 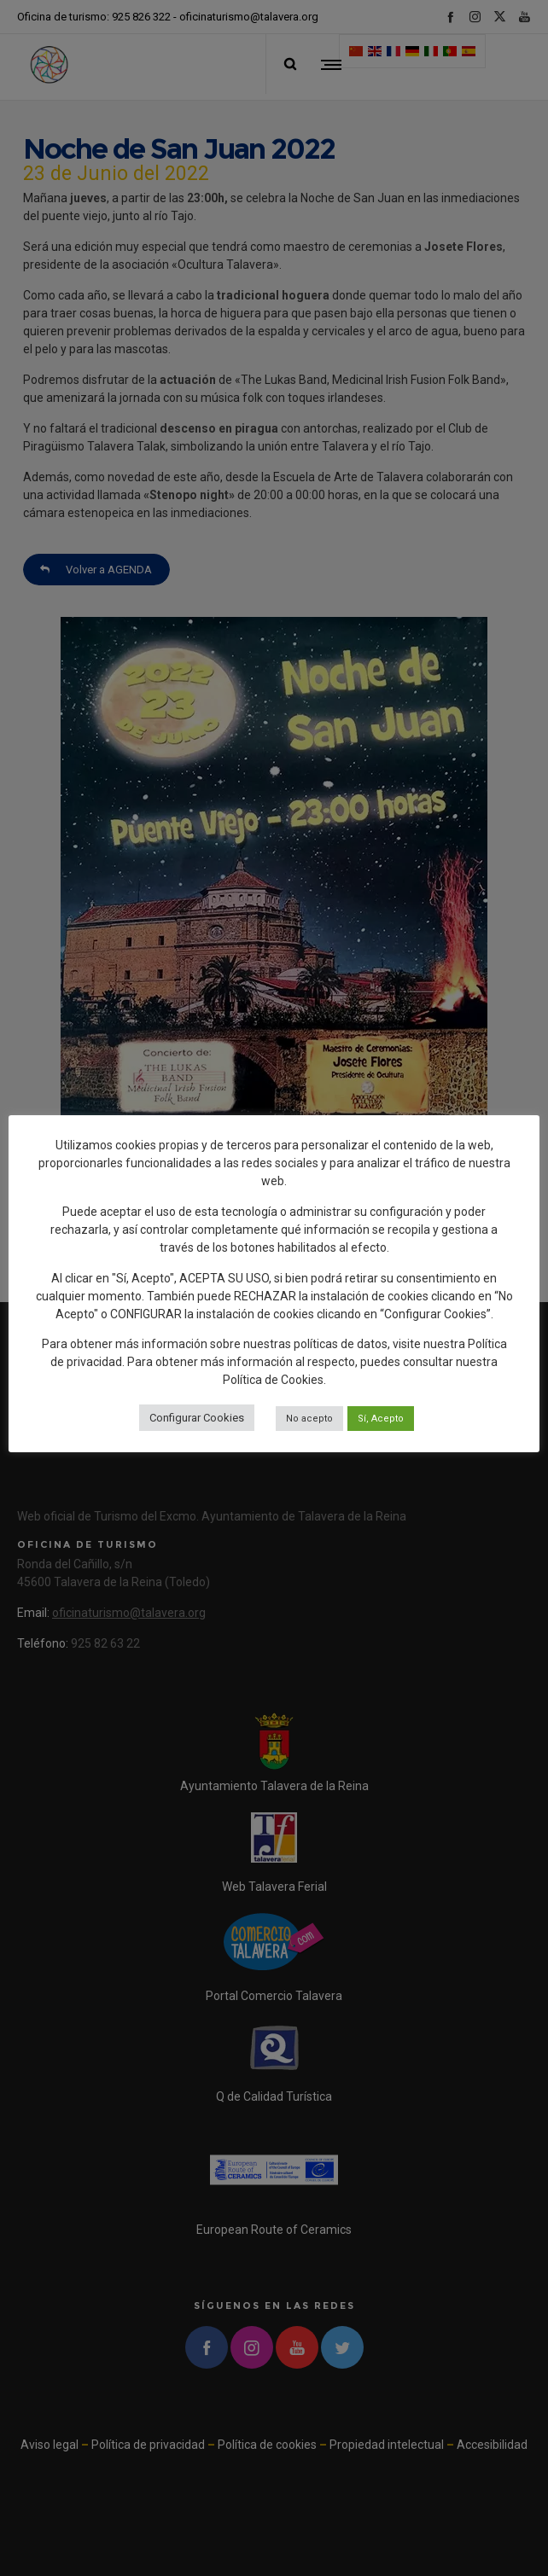 What do you see at coordinates (309, 1418) in the screenshot?
I see `No acepto [button]` at bounding box center [309, 1418].